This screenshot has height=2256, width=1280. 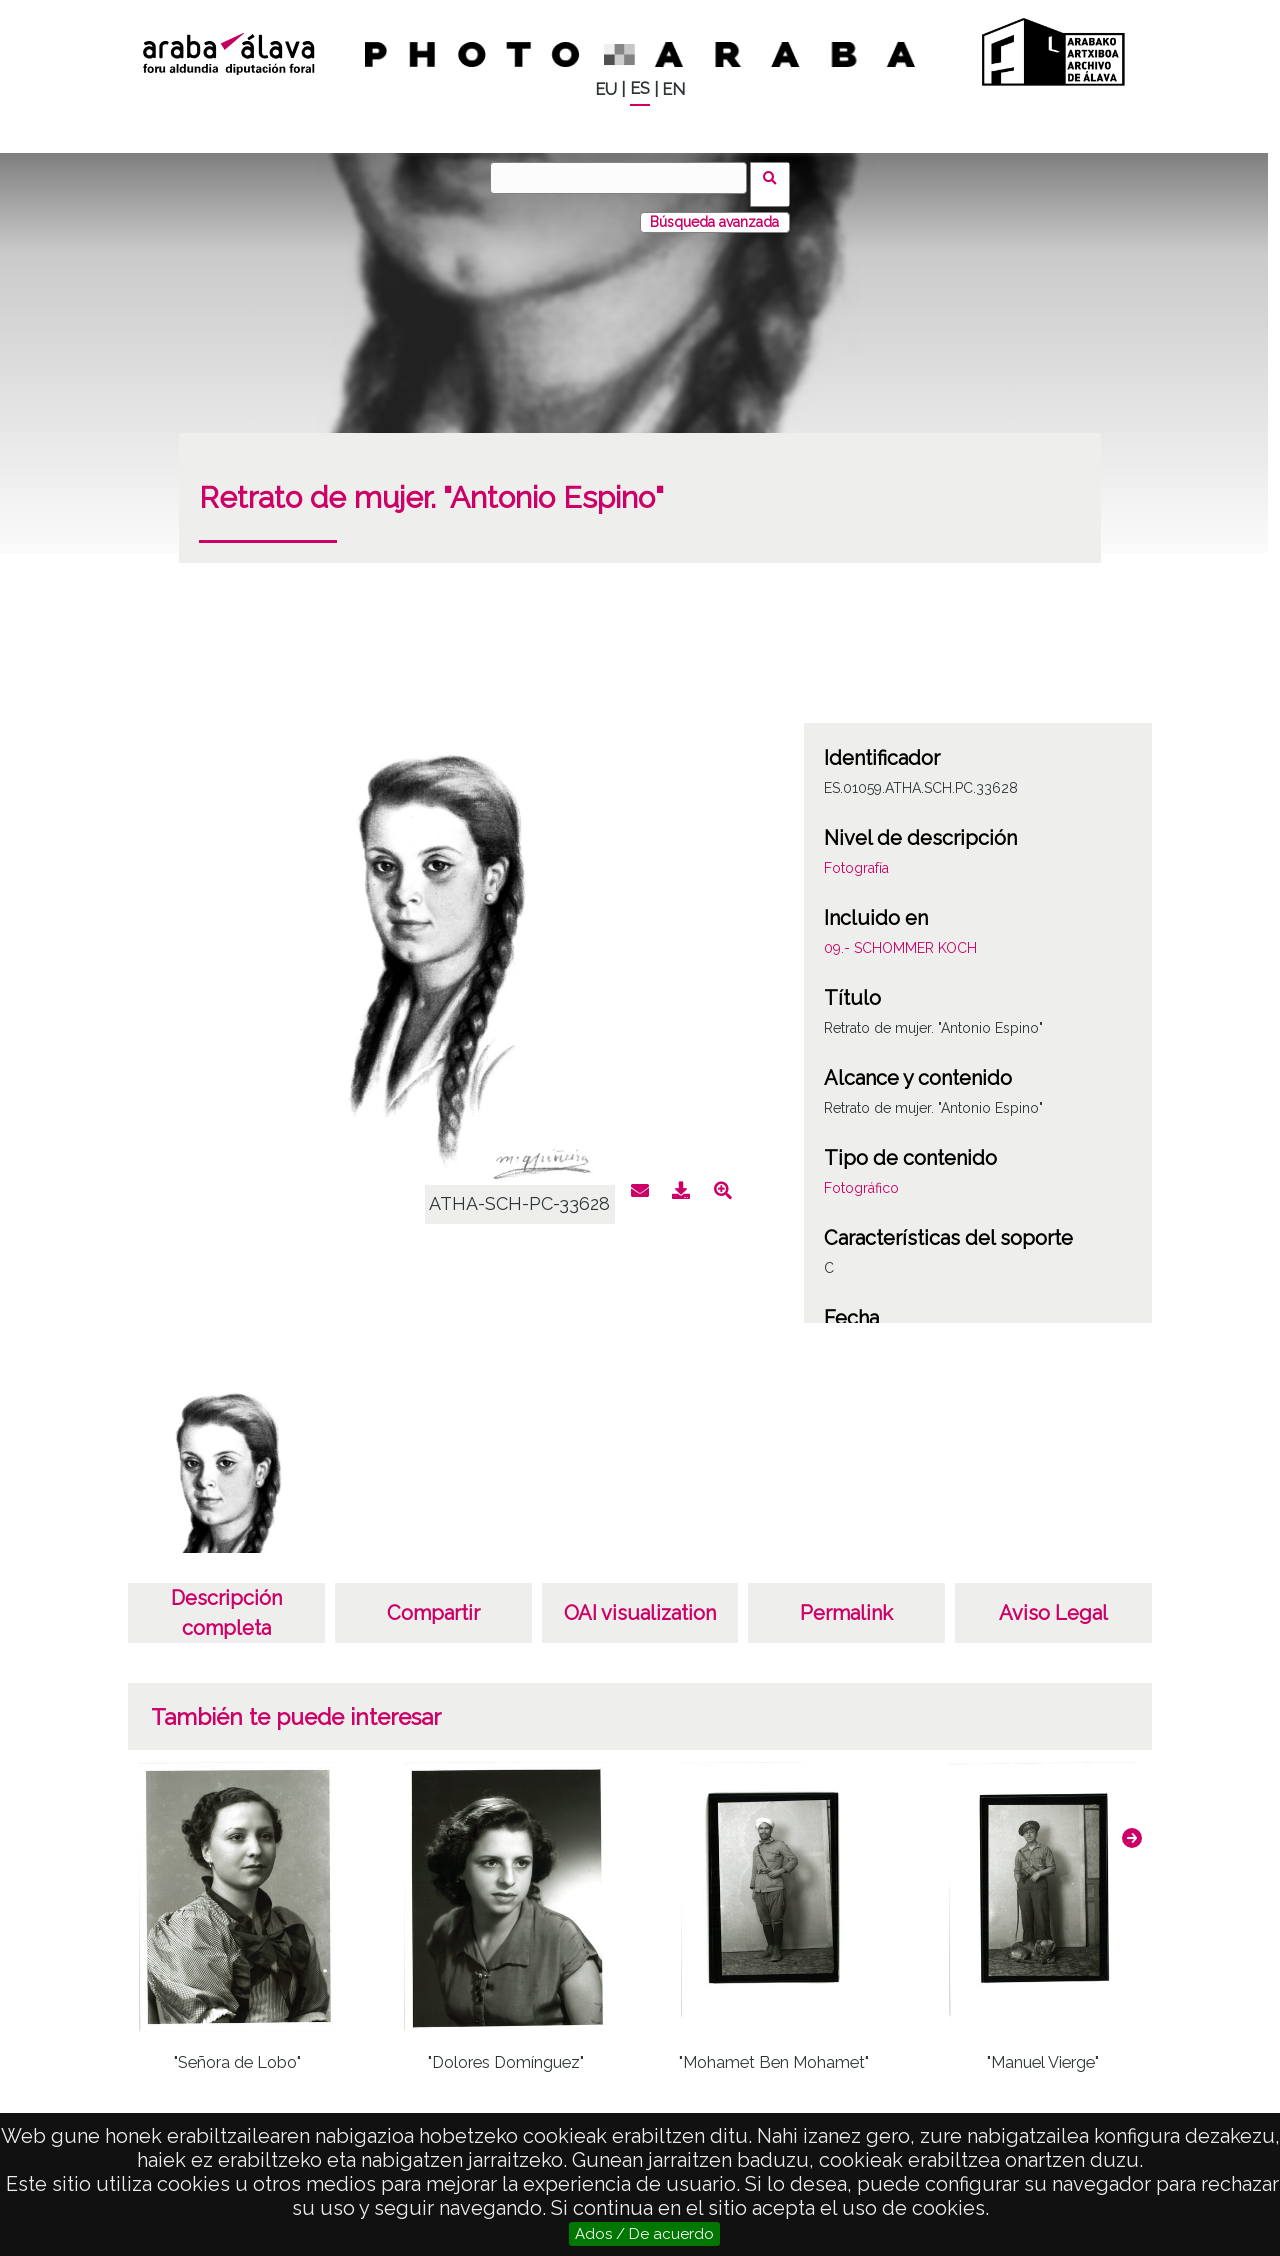 I want to click on Buscar, so click(x=776, y=177).